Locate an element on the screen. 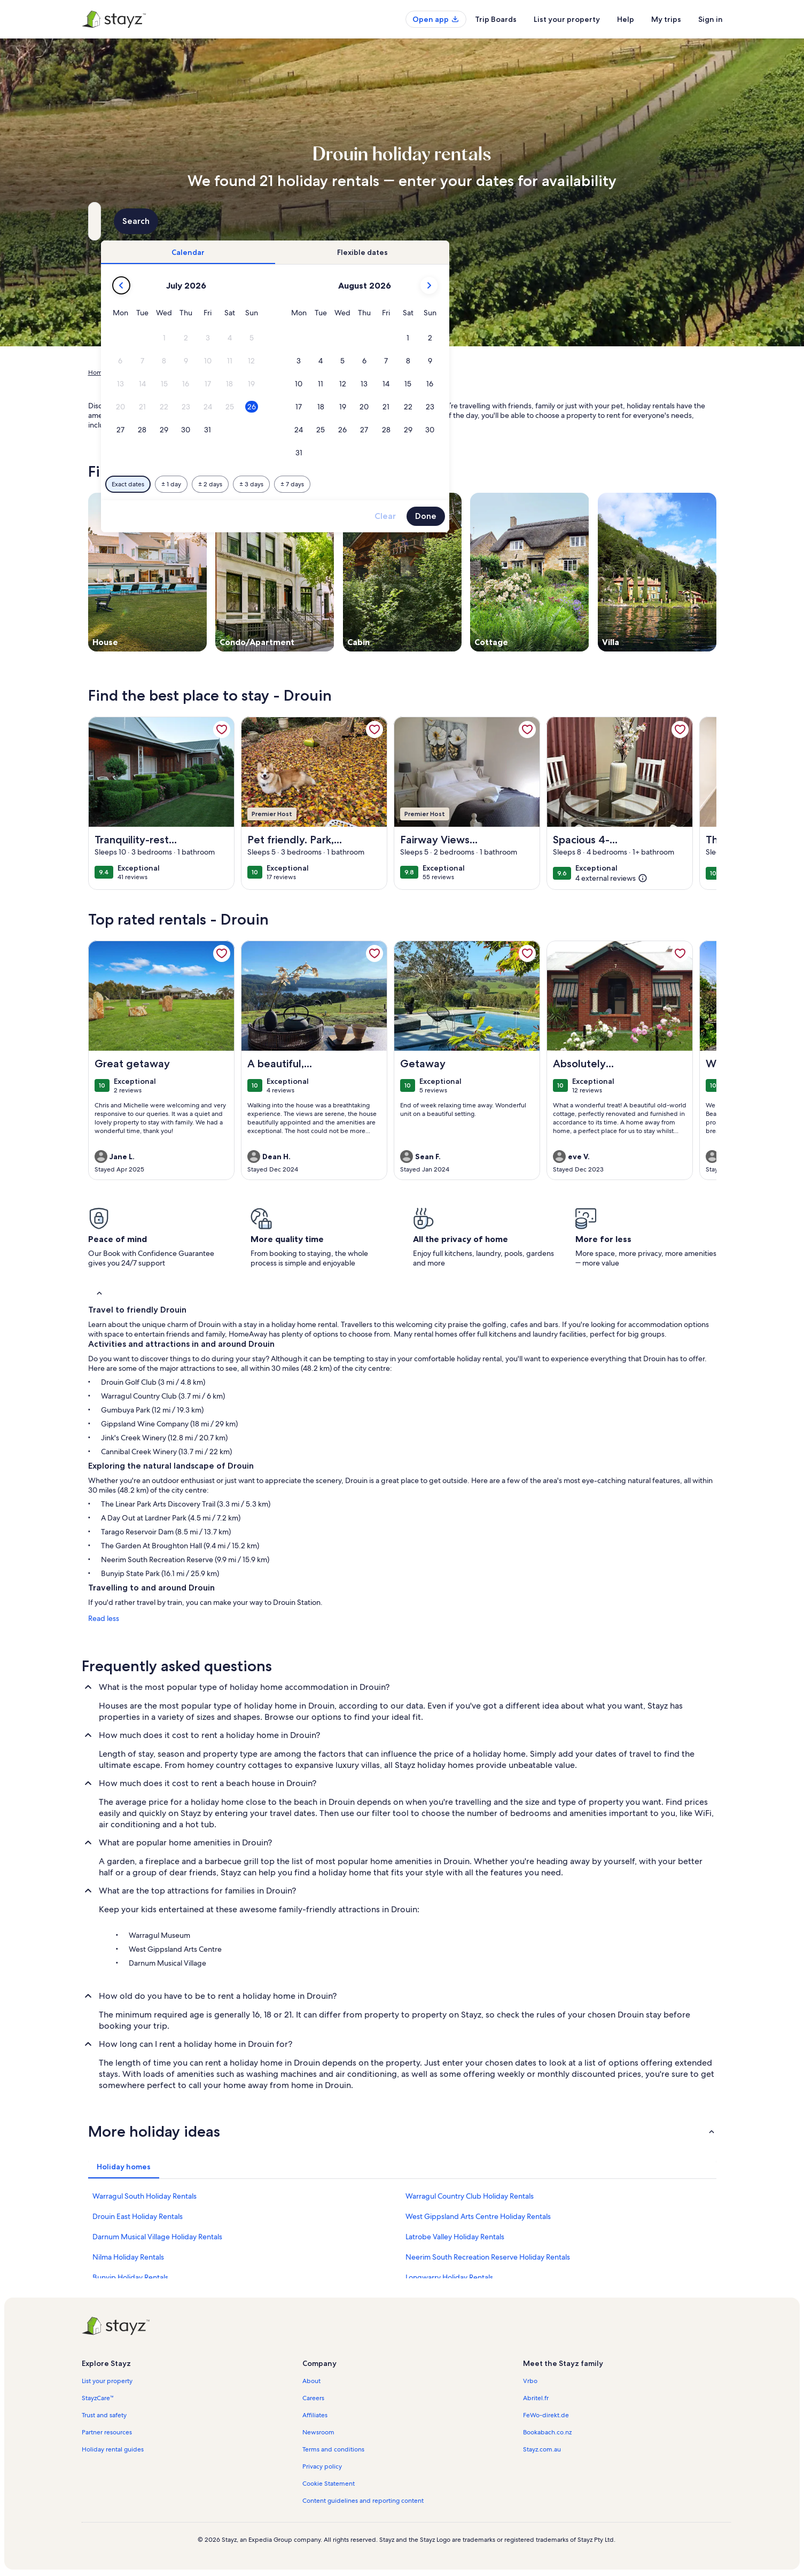 The height and width of the screenshot is (2576, 804). [link] is located at coordinates (221, 729).